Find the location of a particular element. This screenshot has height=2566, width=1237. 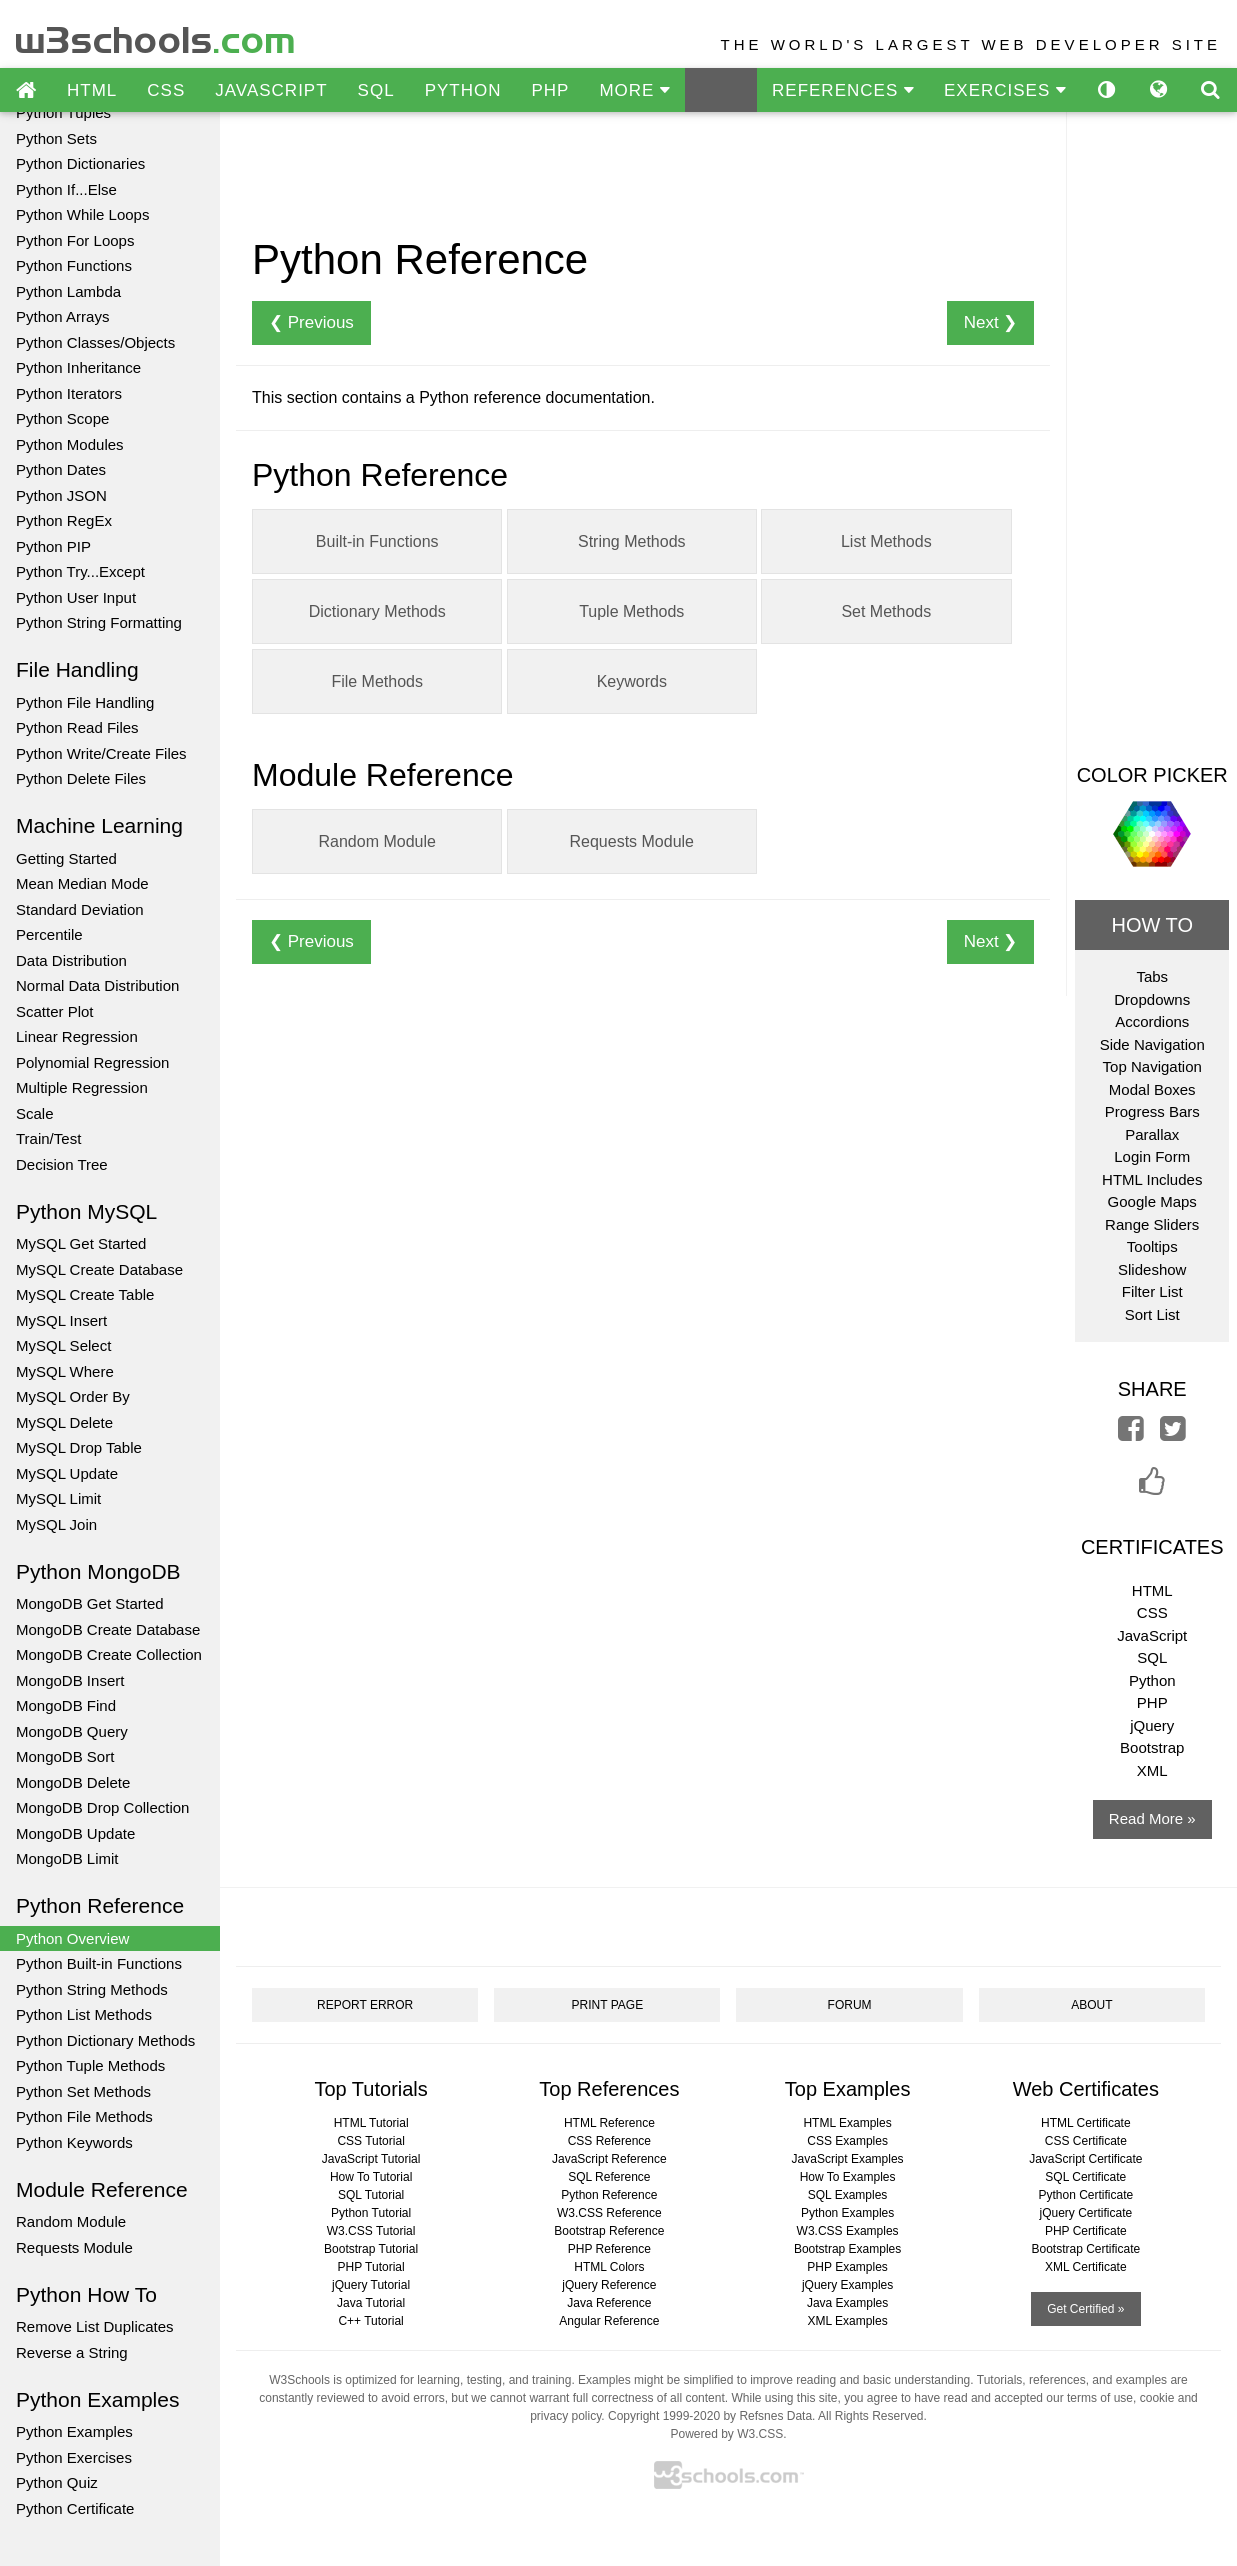

JAVASCRIPT is located at coordinates (271, 90).